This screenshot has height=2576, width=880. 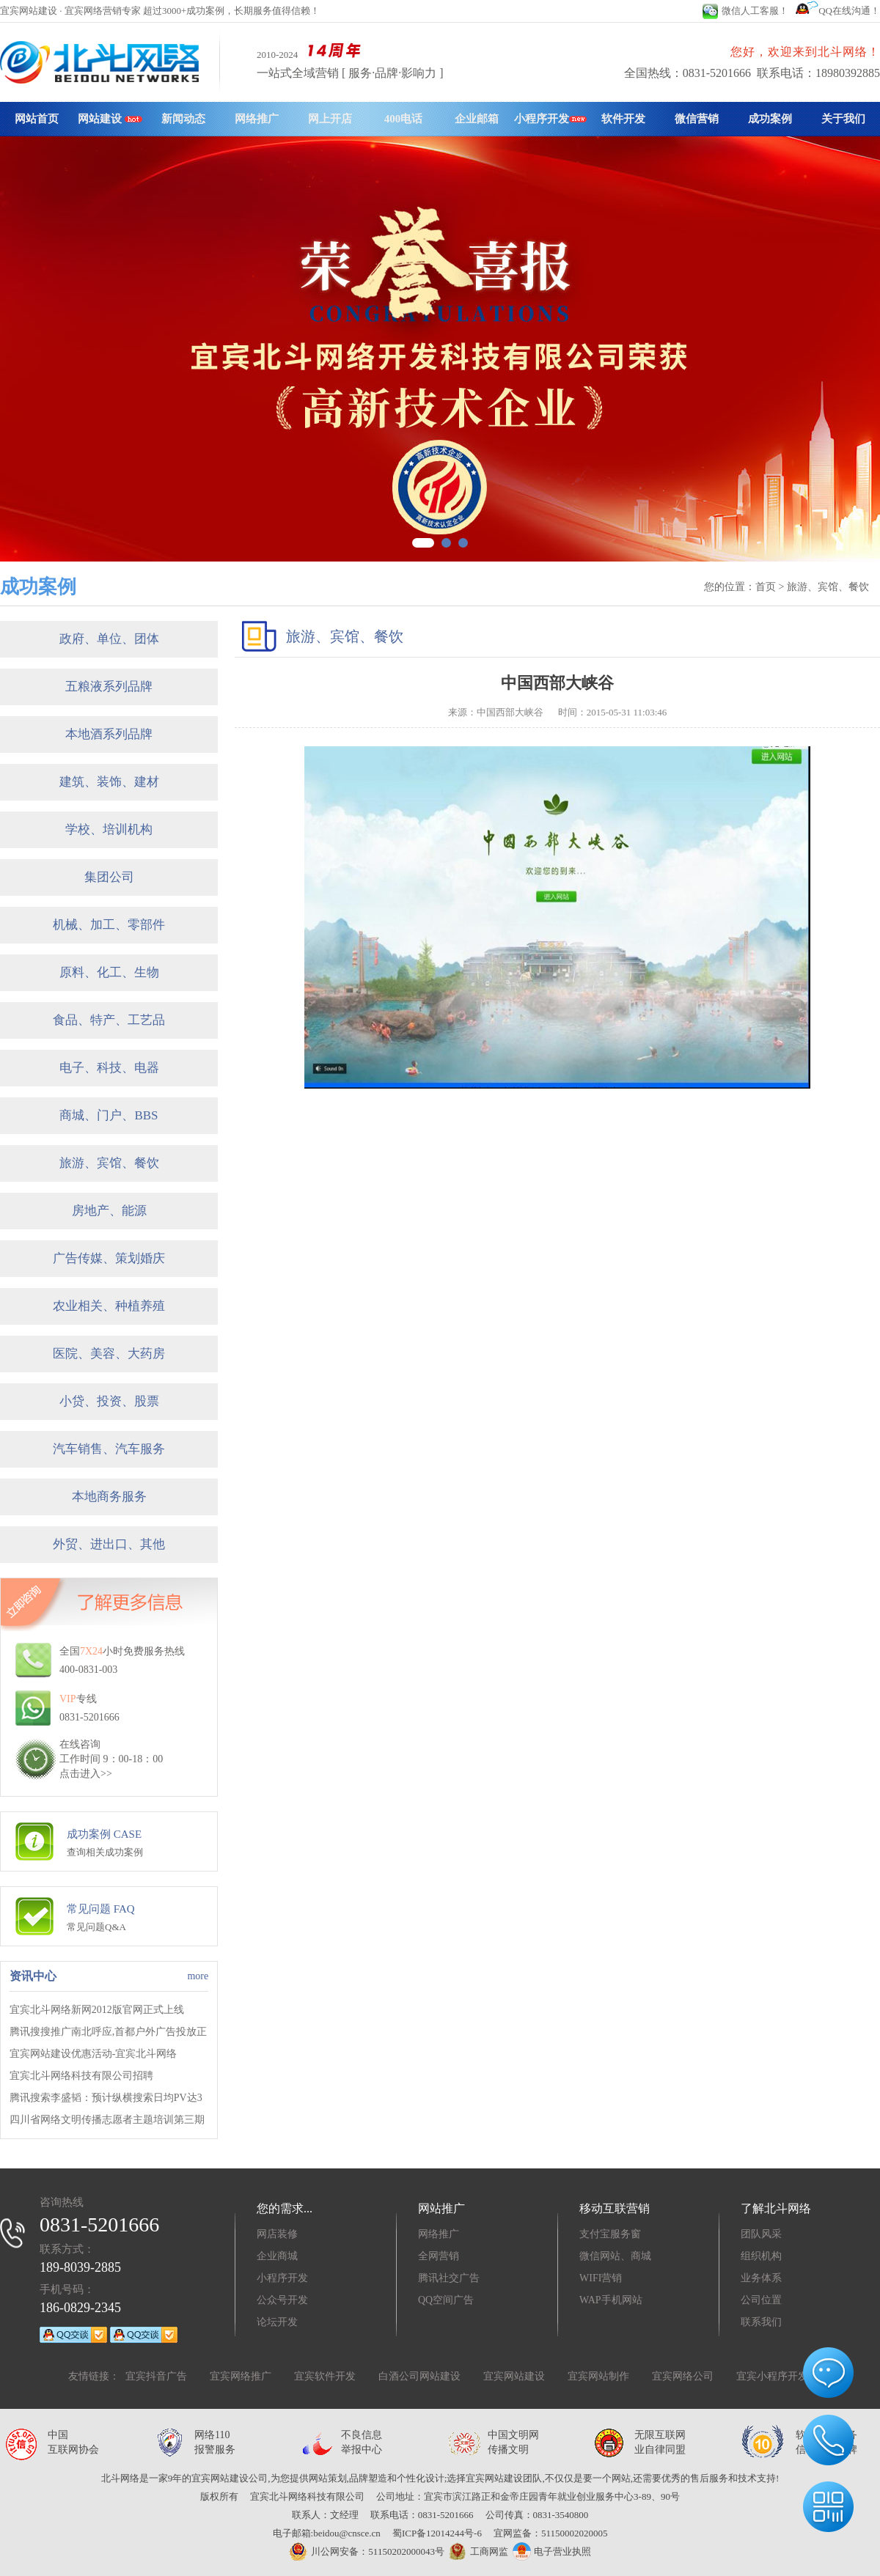 What do you see at coordinates (109, 1163) in the screenshot?
I see `旅游、宾馆、餐饮` at bounding box center [109, 1163].